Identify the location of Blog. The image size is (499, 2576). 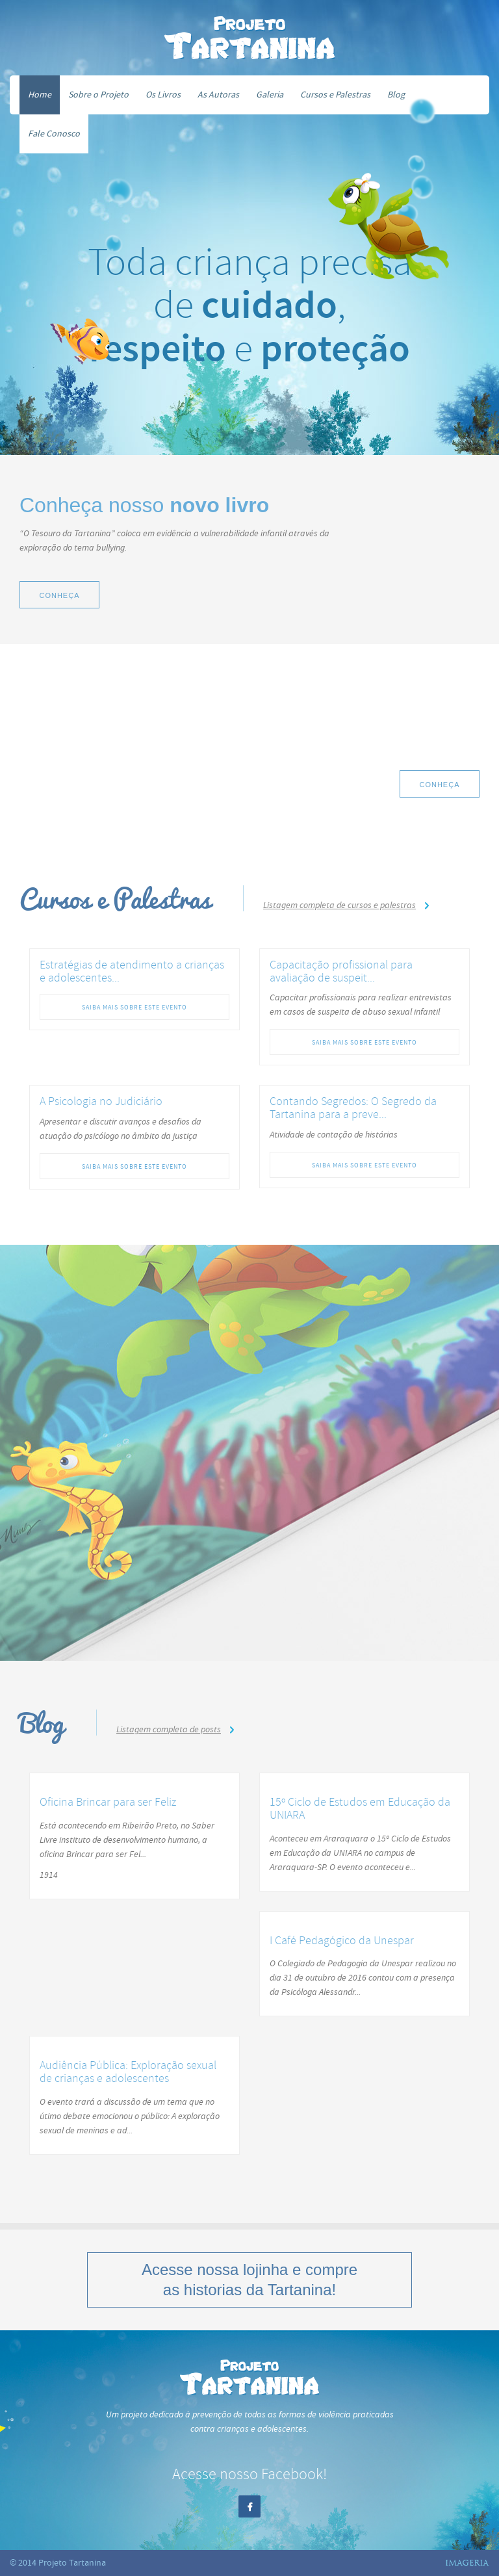
(396, 95).